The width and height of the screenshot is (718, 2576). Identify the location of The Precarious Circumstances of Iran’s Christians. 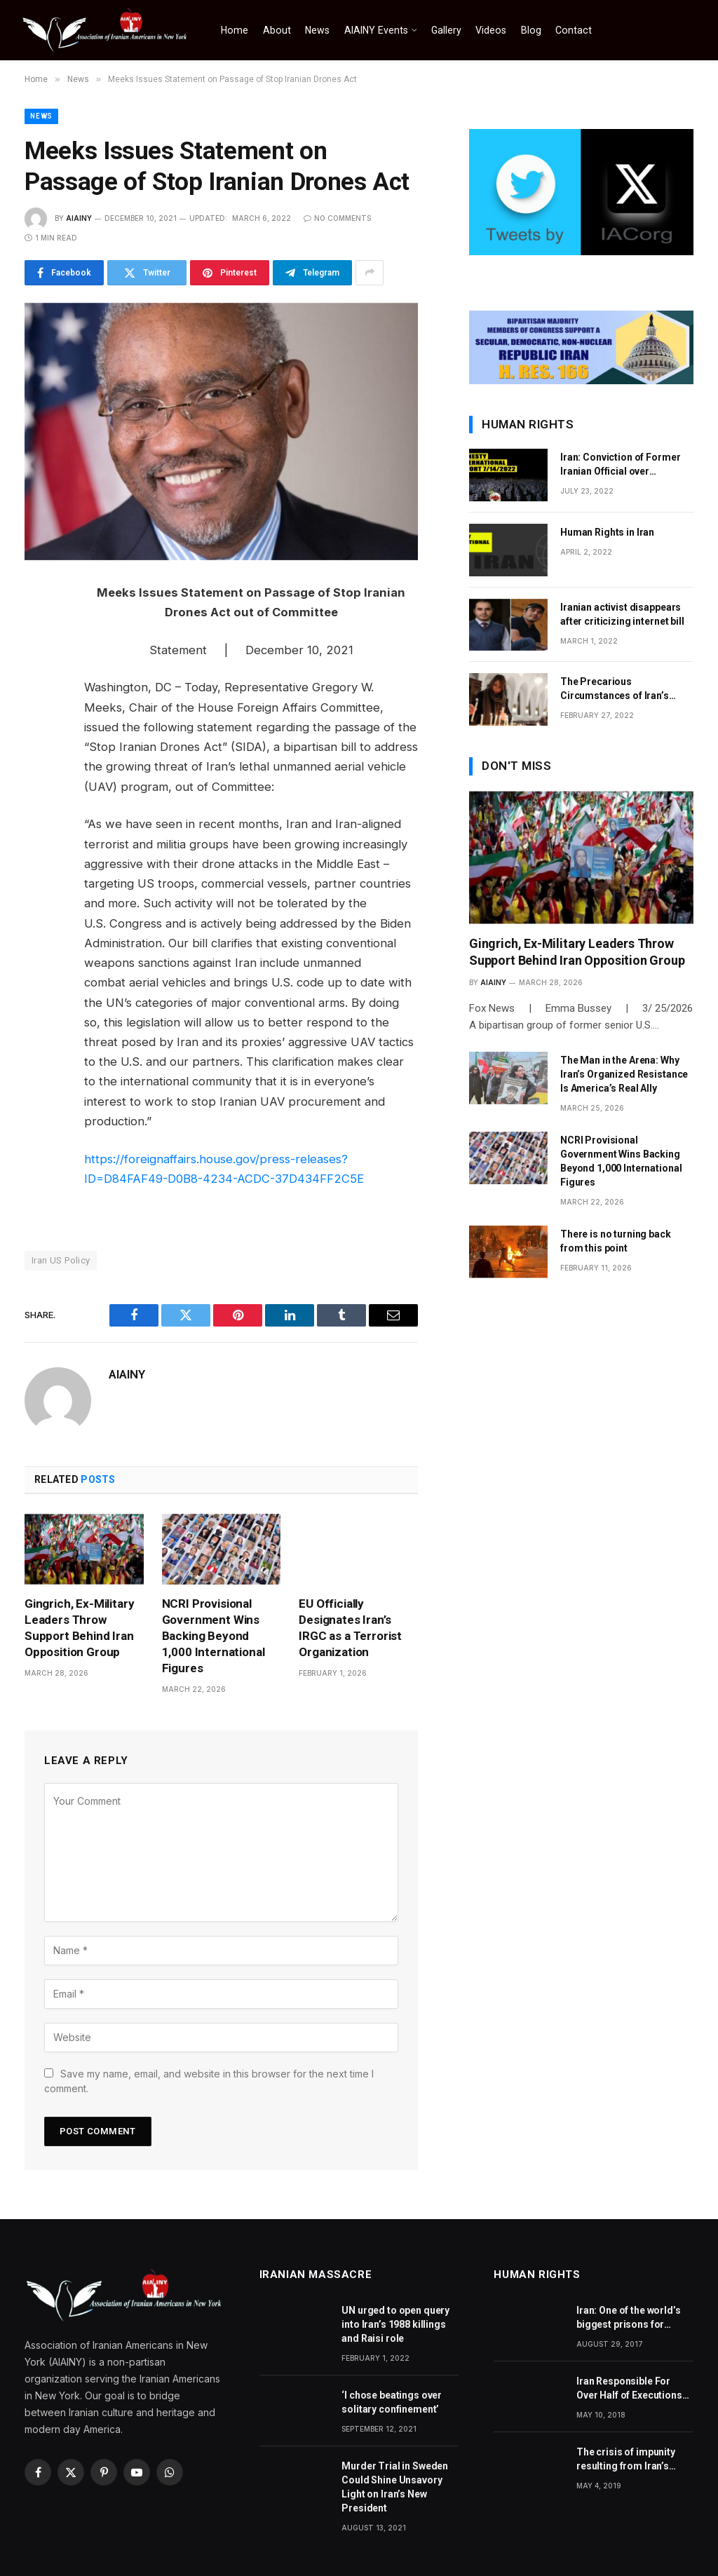
(614, 689).